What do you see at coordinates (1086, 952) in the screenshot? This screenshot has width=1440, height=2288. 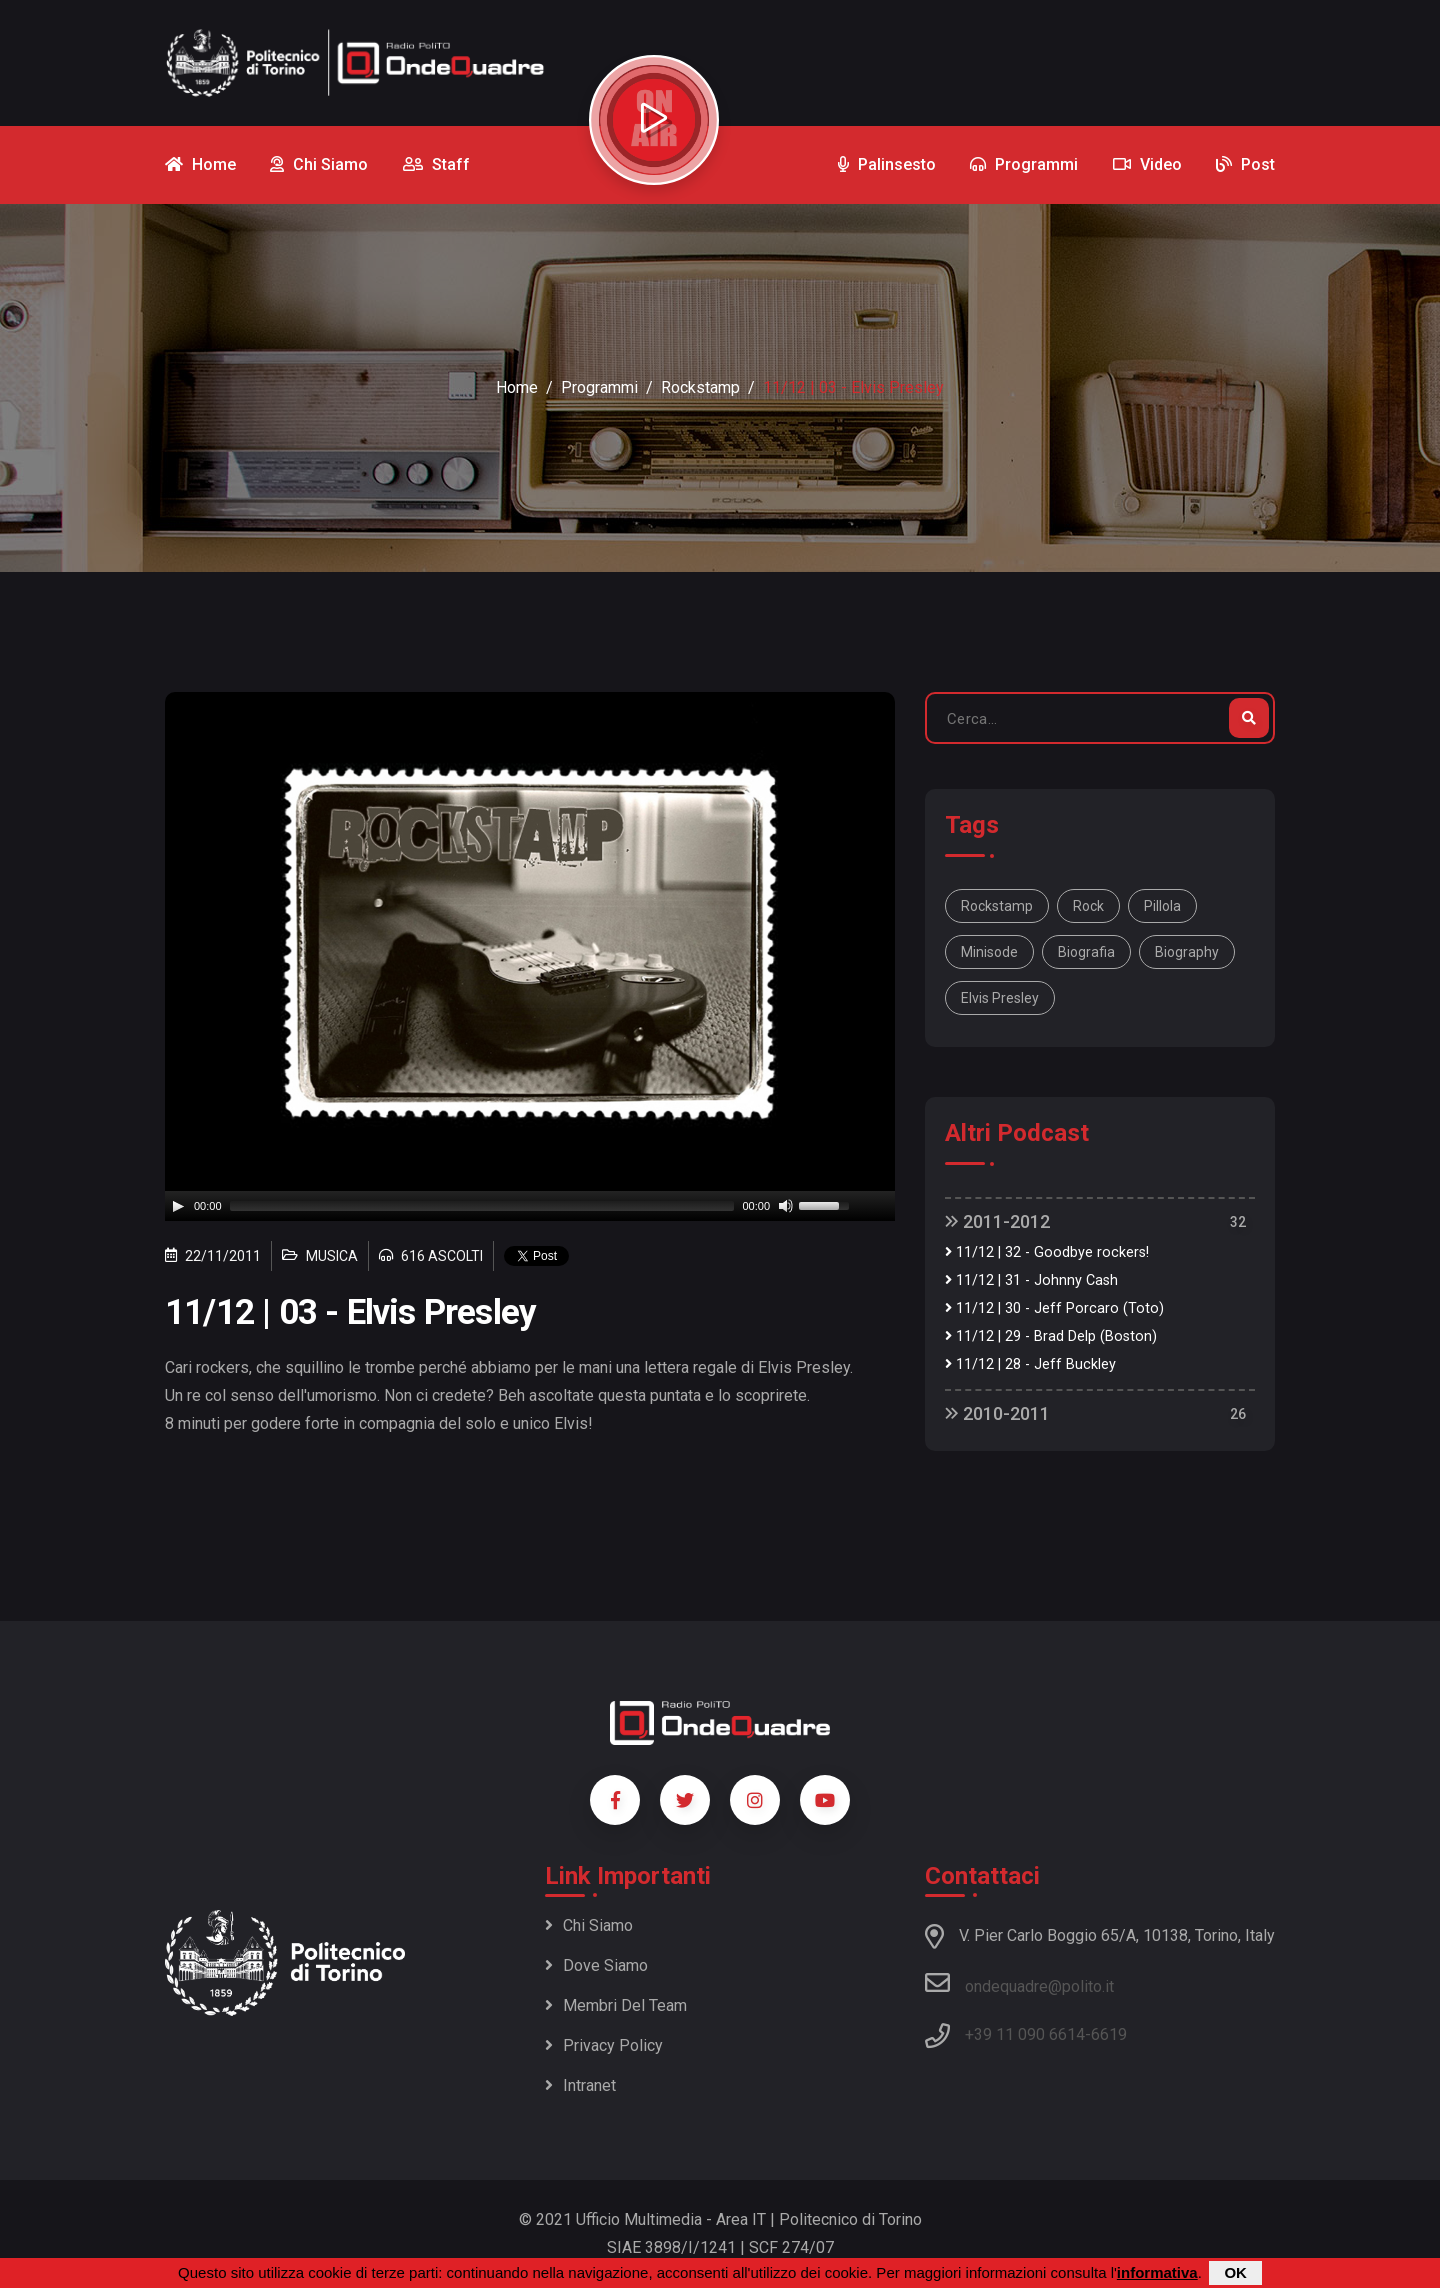 I see `biografia` at bounding box center [1086, 952].